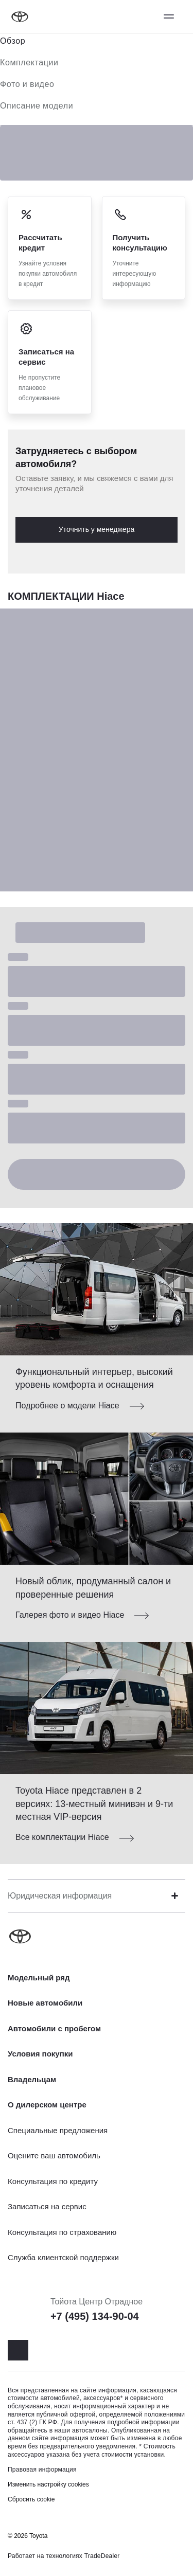  Describe the element at coordinates (69, 1615) in the screenshot. I see `Галерея фото и видео Hiace` at that location.